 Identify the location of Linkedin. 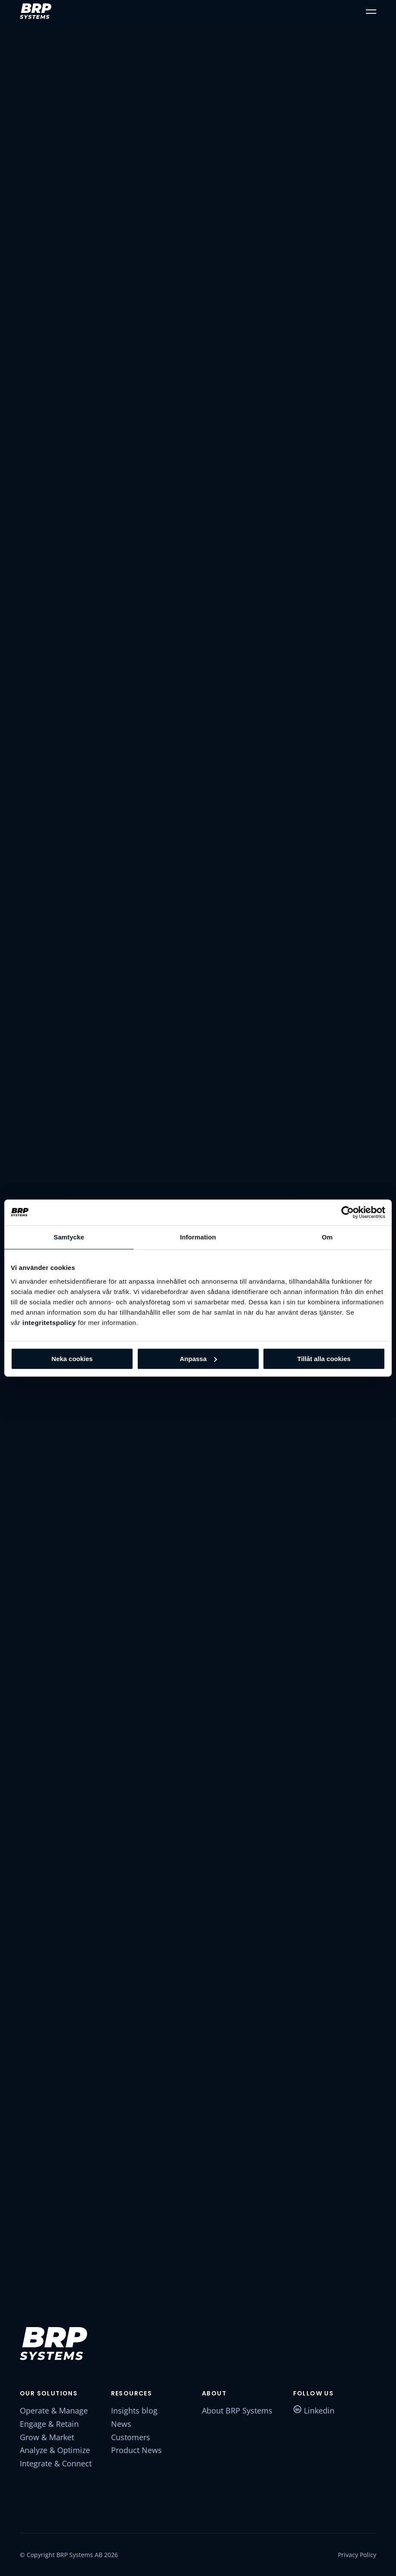
(313, 2410).